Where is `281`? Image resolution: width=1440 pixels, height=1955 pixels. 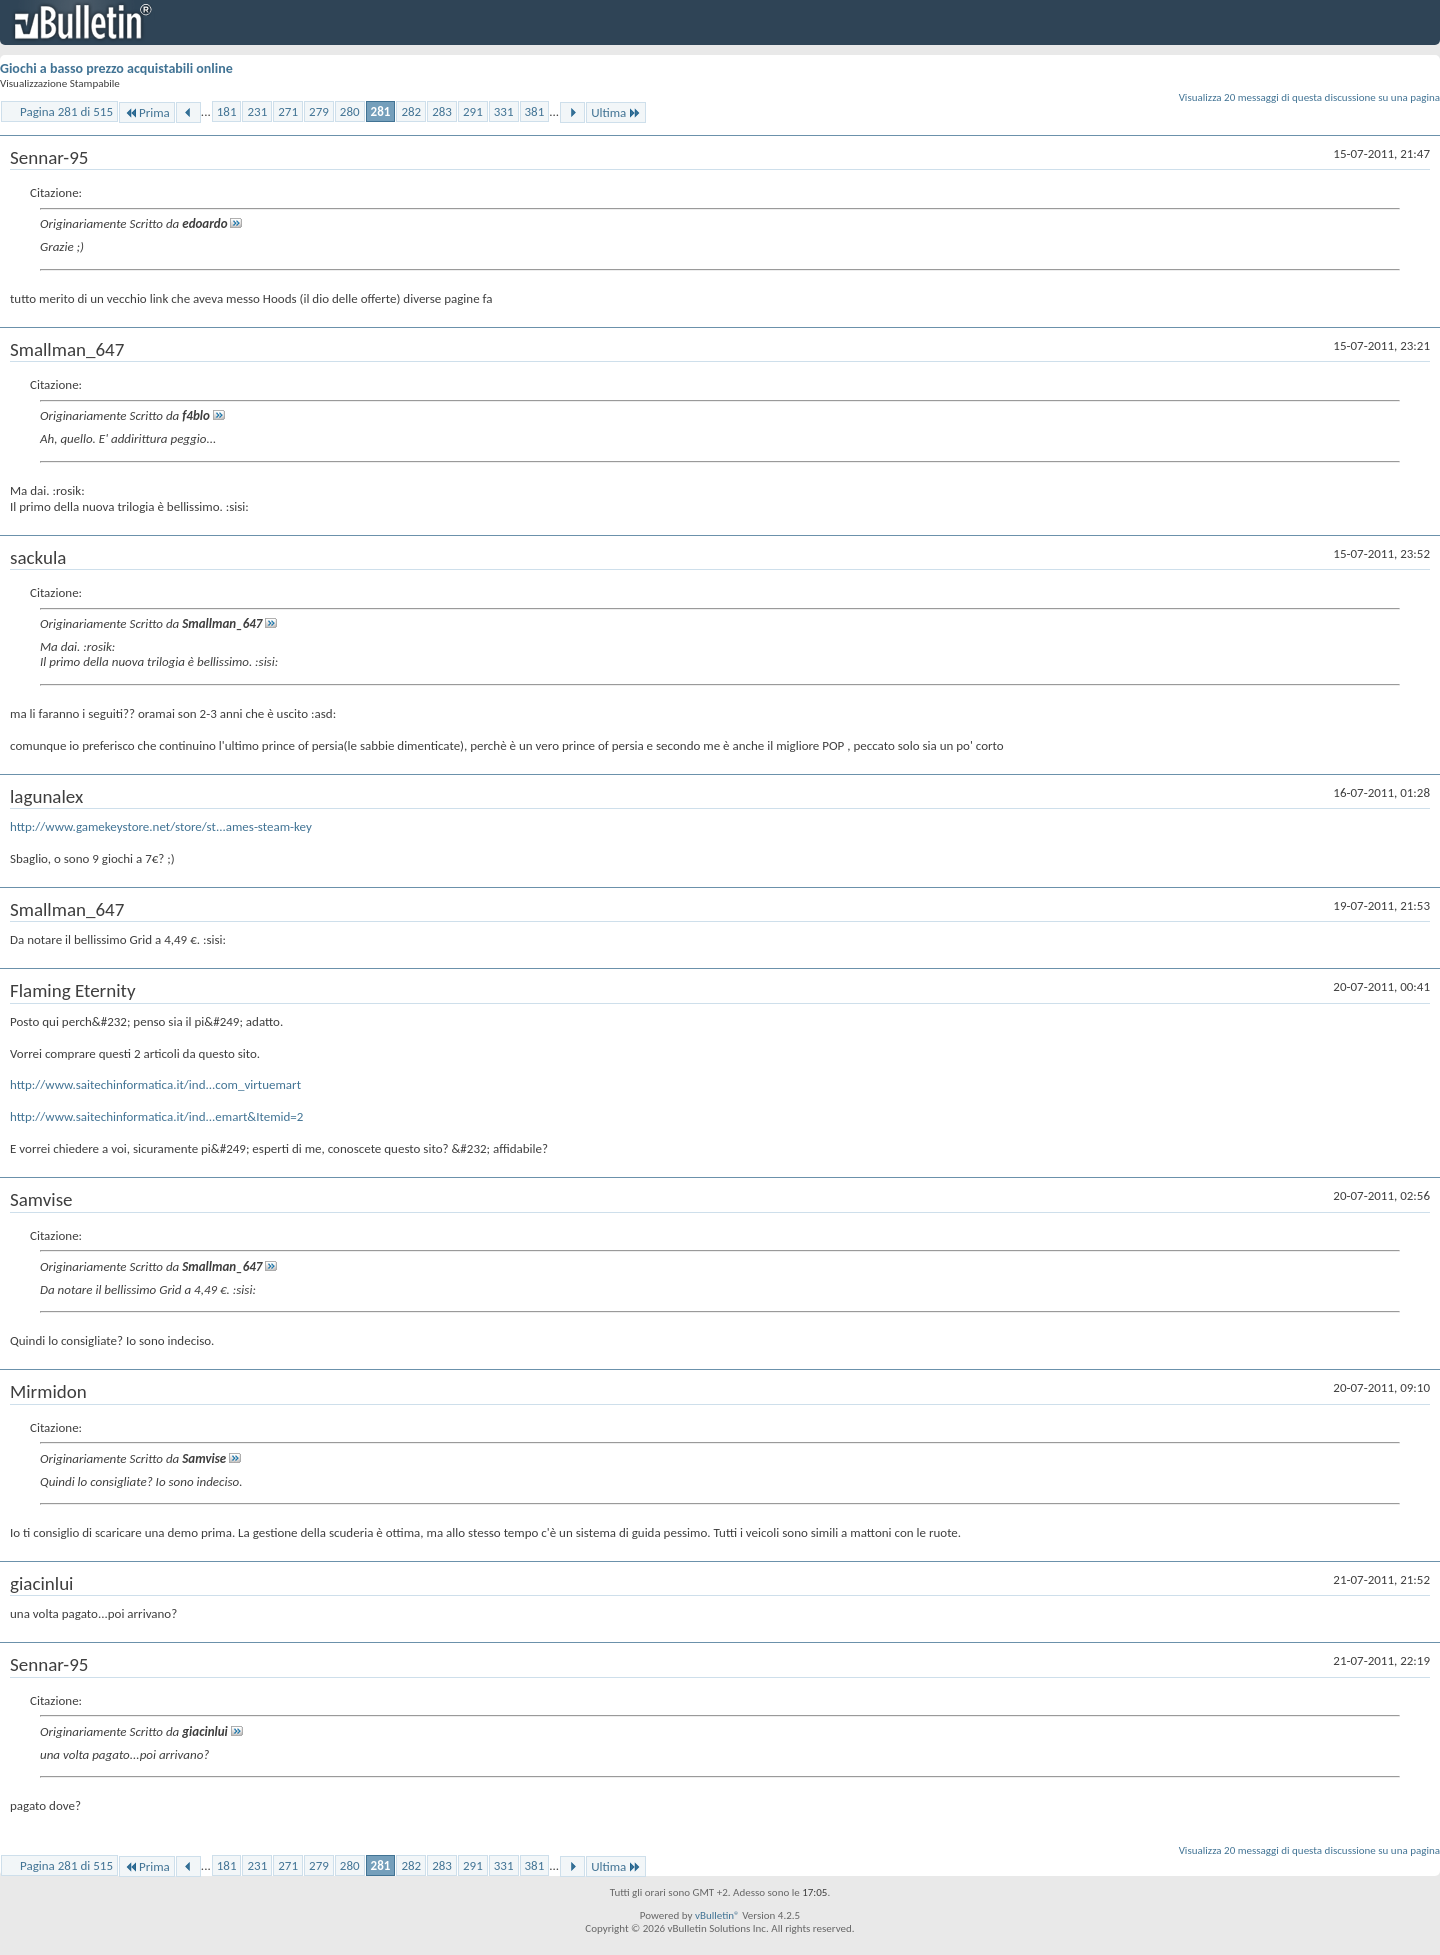
281 is located at coordinates (381, 111).